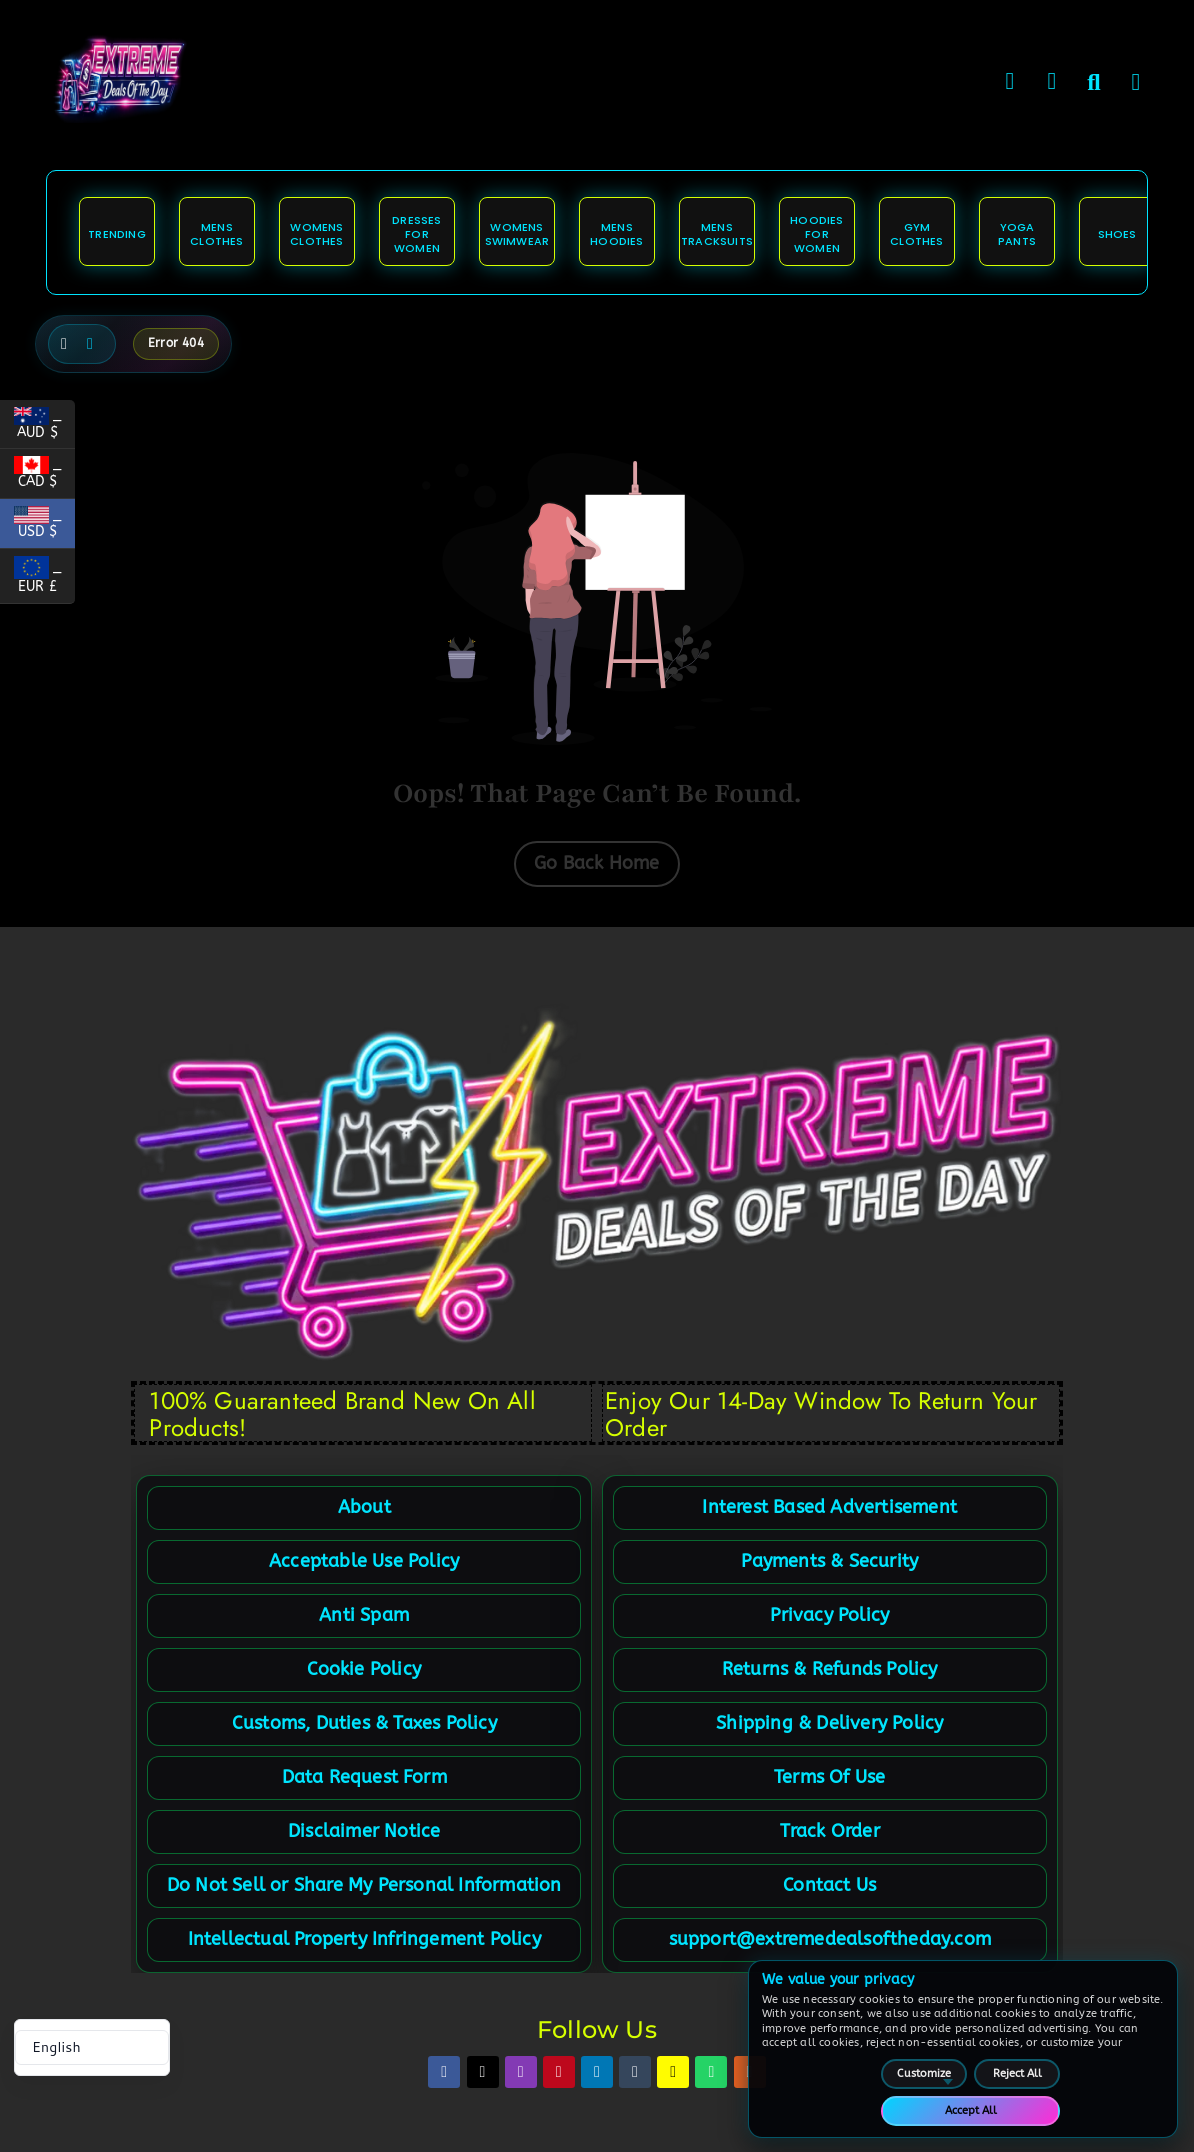 Image resolution: width=1194 pixels, height=2152 pixels. I want to click on Do Not Sell or Share My Personal Information, so click(364, 1885).